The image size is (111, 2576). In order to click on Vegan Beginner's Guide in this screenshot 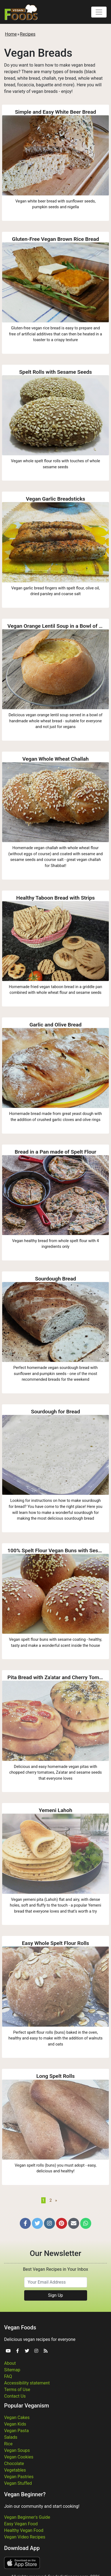, I will do `click(27, 2517)`.